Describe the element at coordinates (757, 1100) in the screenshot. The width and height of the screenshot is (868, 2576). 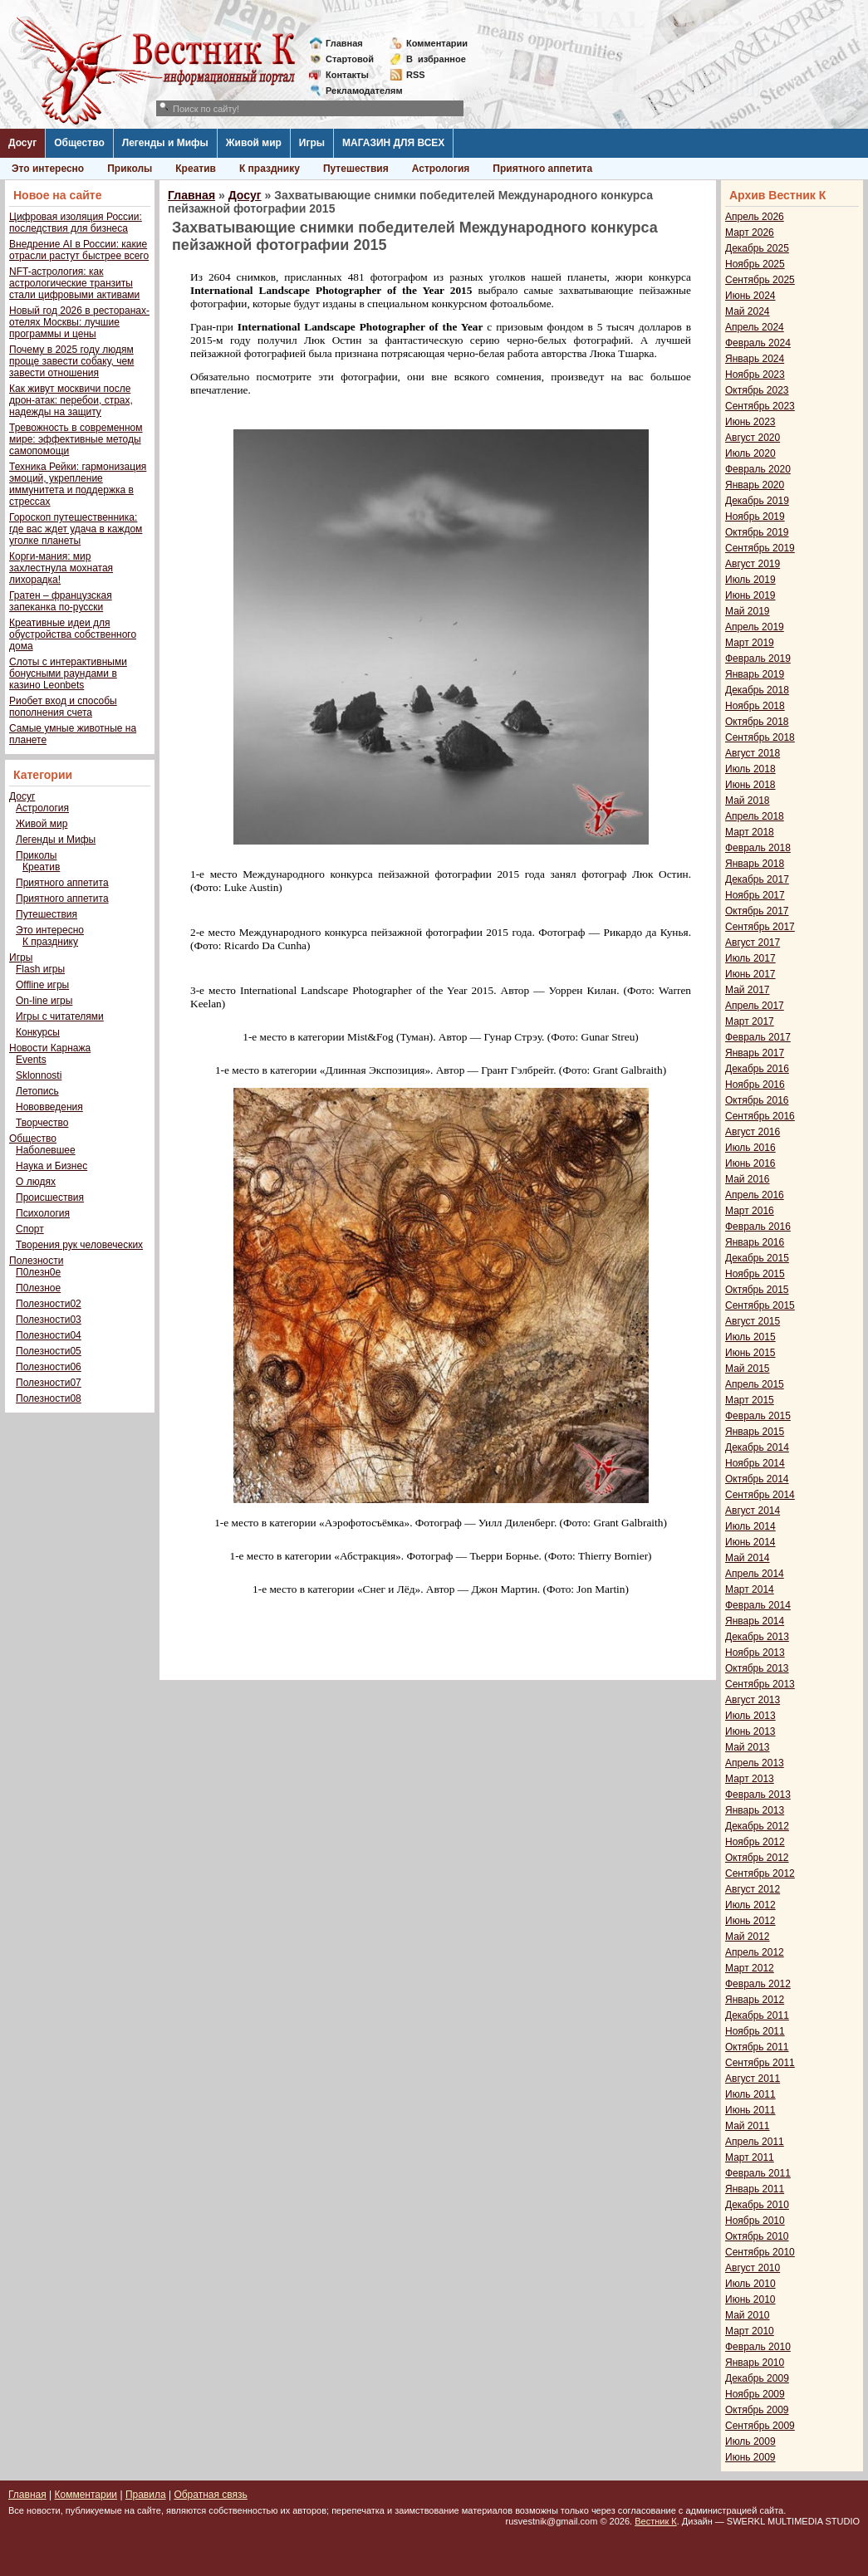
I see `Октябрь 2016` at that location.